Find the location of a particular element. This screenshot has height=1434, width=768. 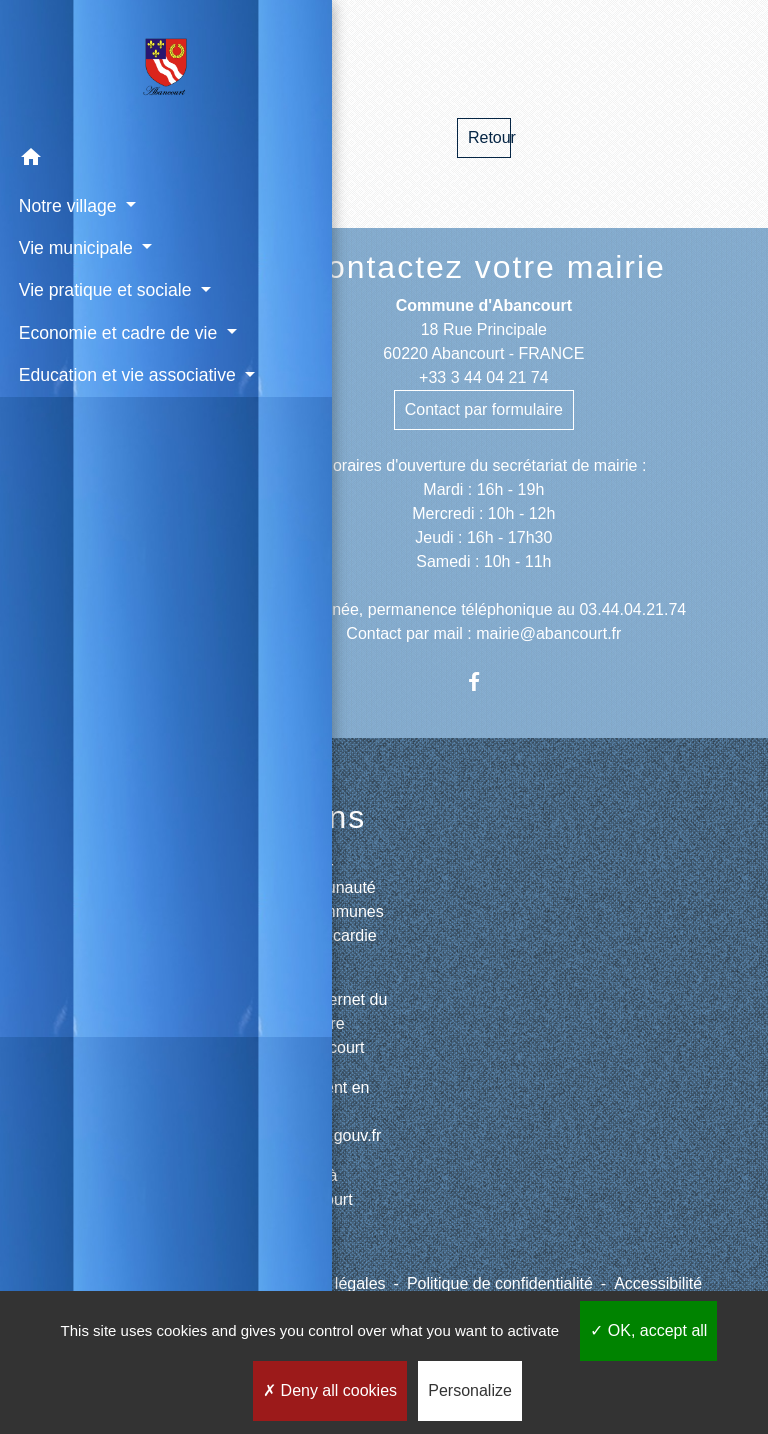

Liens is located at coordinates (323, 817).